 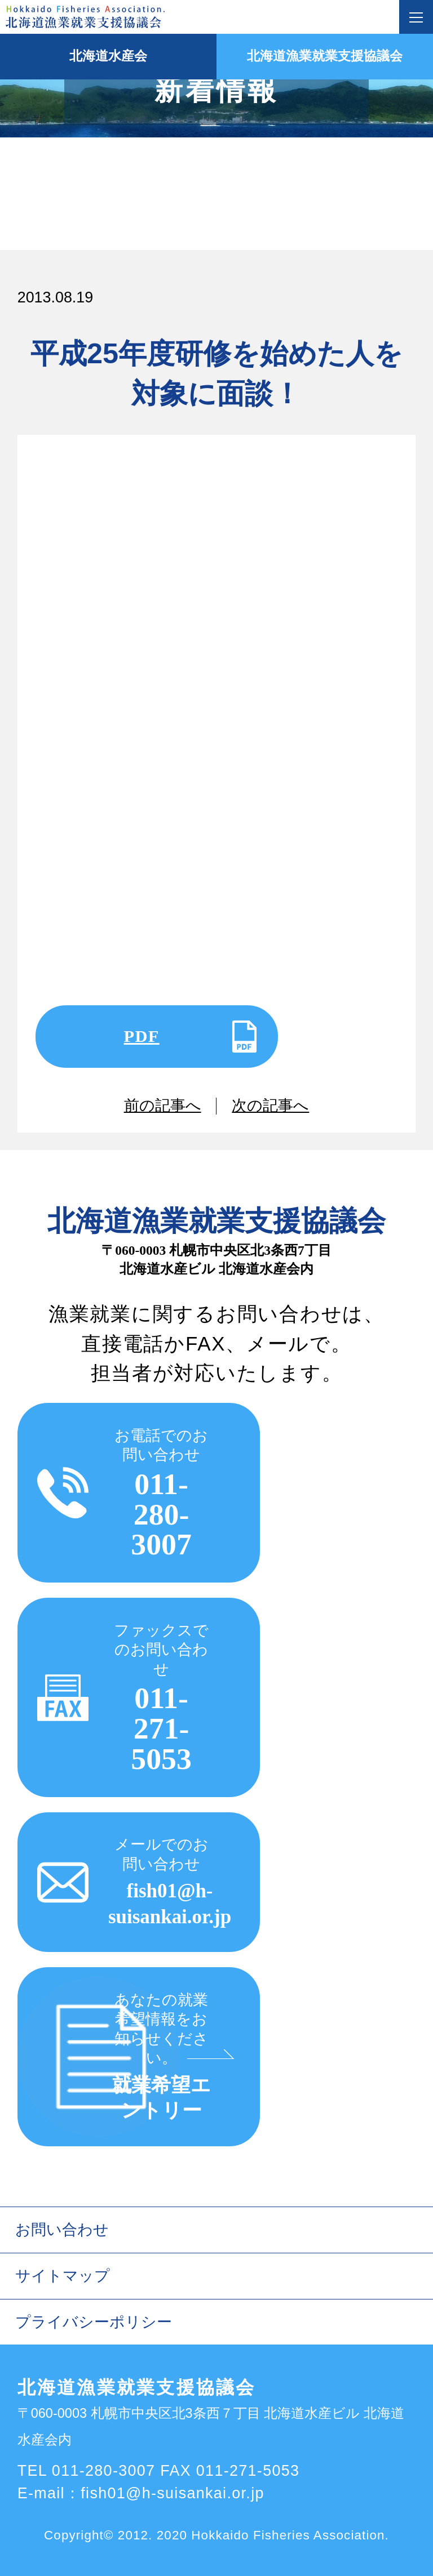 I want to click on 次の記事へ, so click(x=270, y=1106).